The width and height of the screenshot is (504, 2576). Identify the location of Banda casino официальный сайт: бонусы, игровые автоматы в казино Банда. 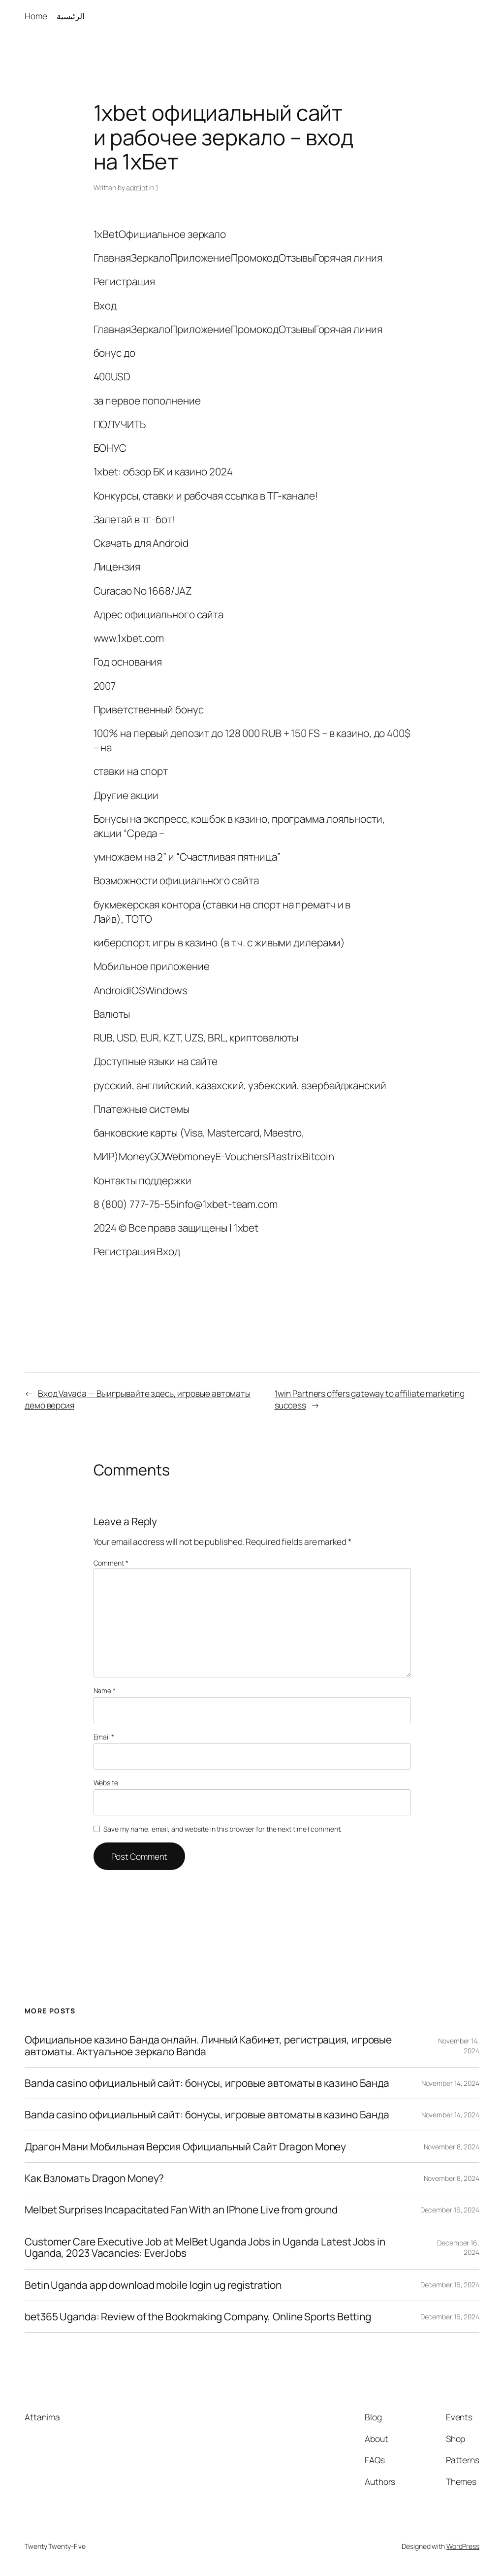
(207, 2083).